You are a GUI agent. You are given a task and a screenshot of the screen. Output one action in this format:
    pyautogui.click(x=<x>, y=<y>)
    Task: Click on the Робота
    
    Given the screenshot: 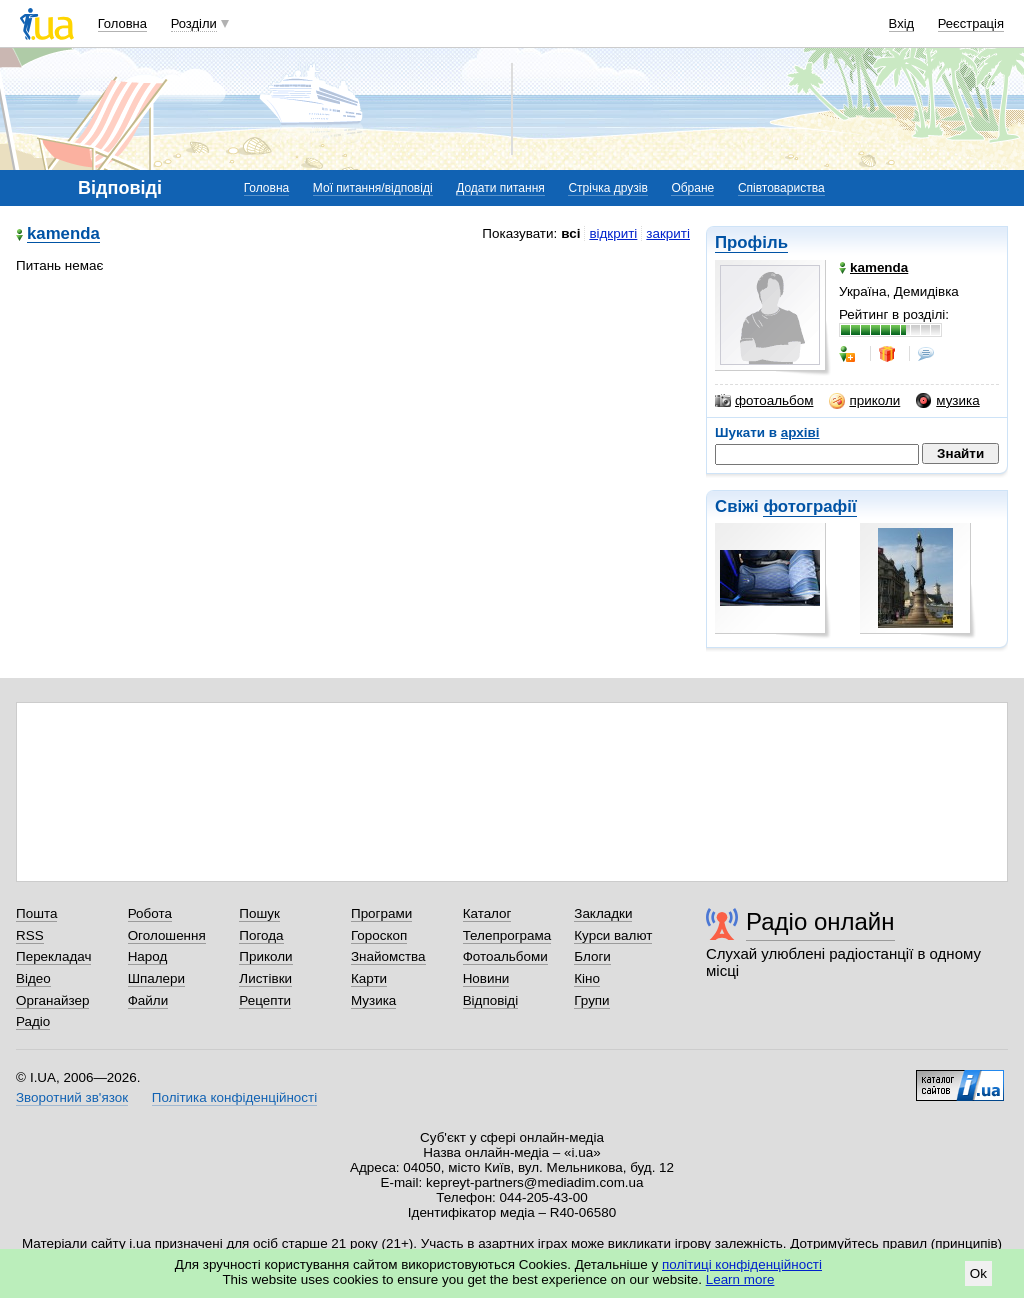 What is the action you would take?
    pyautogui.click(x=150, y=913)
    